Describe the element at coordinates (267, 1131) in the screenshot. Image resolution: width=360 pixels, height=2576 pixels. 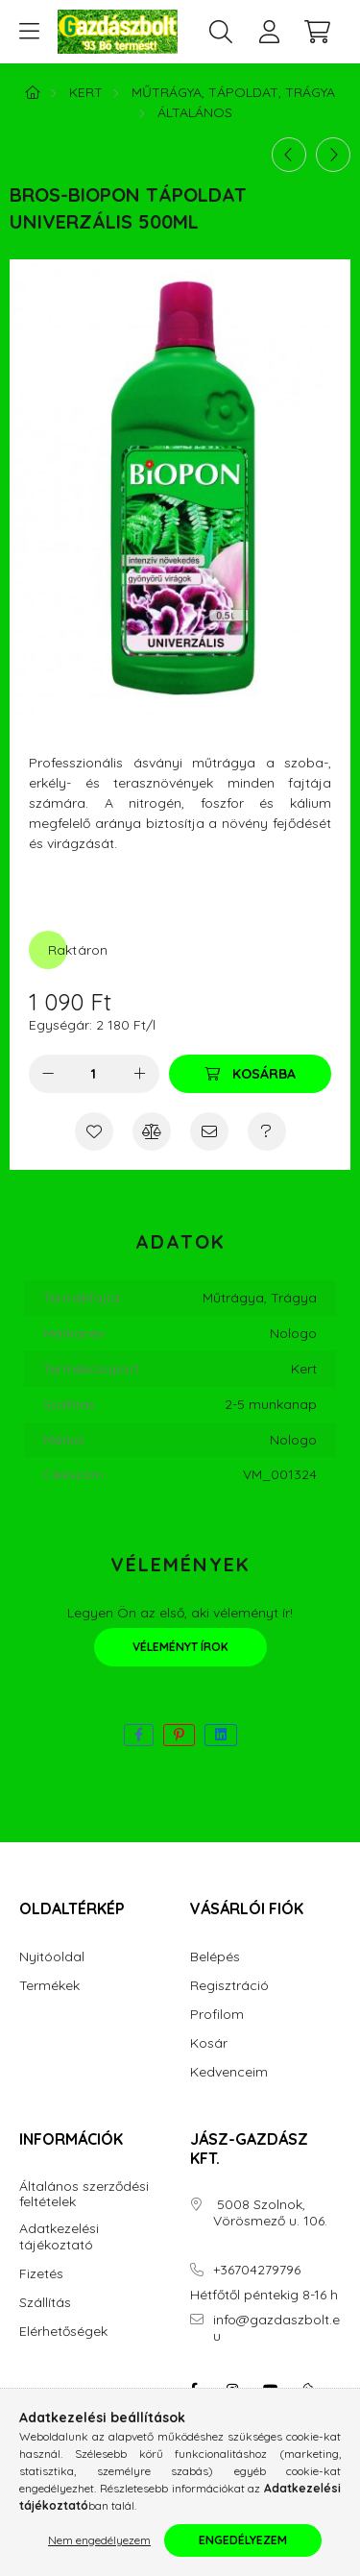
I see `[Kérdés a termékről]` at that location.